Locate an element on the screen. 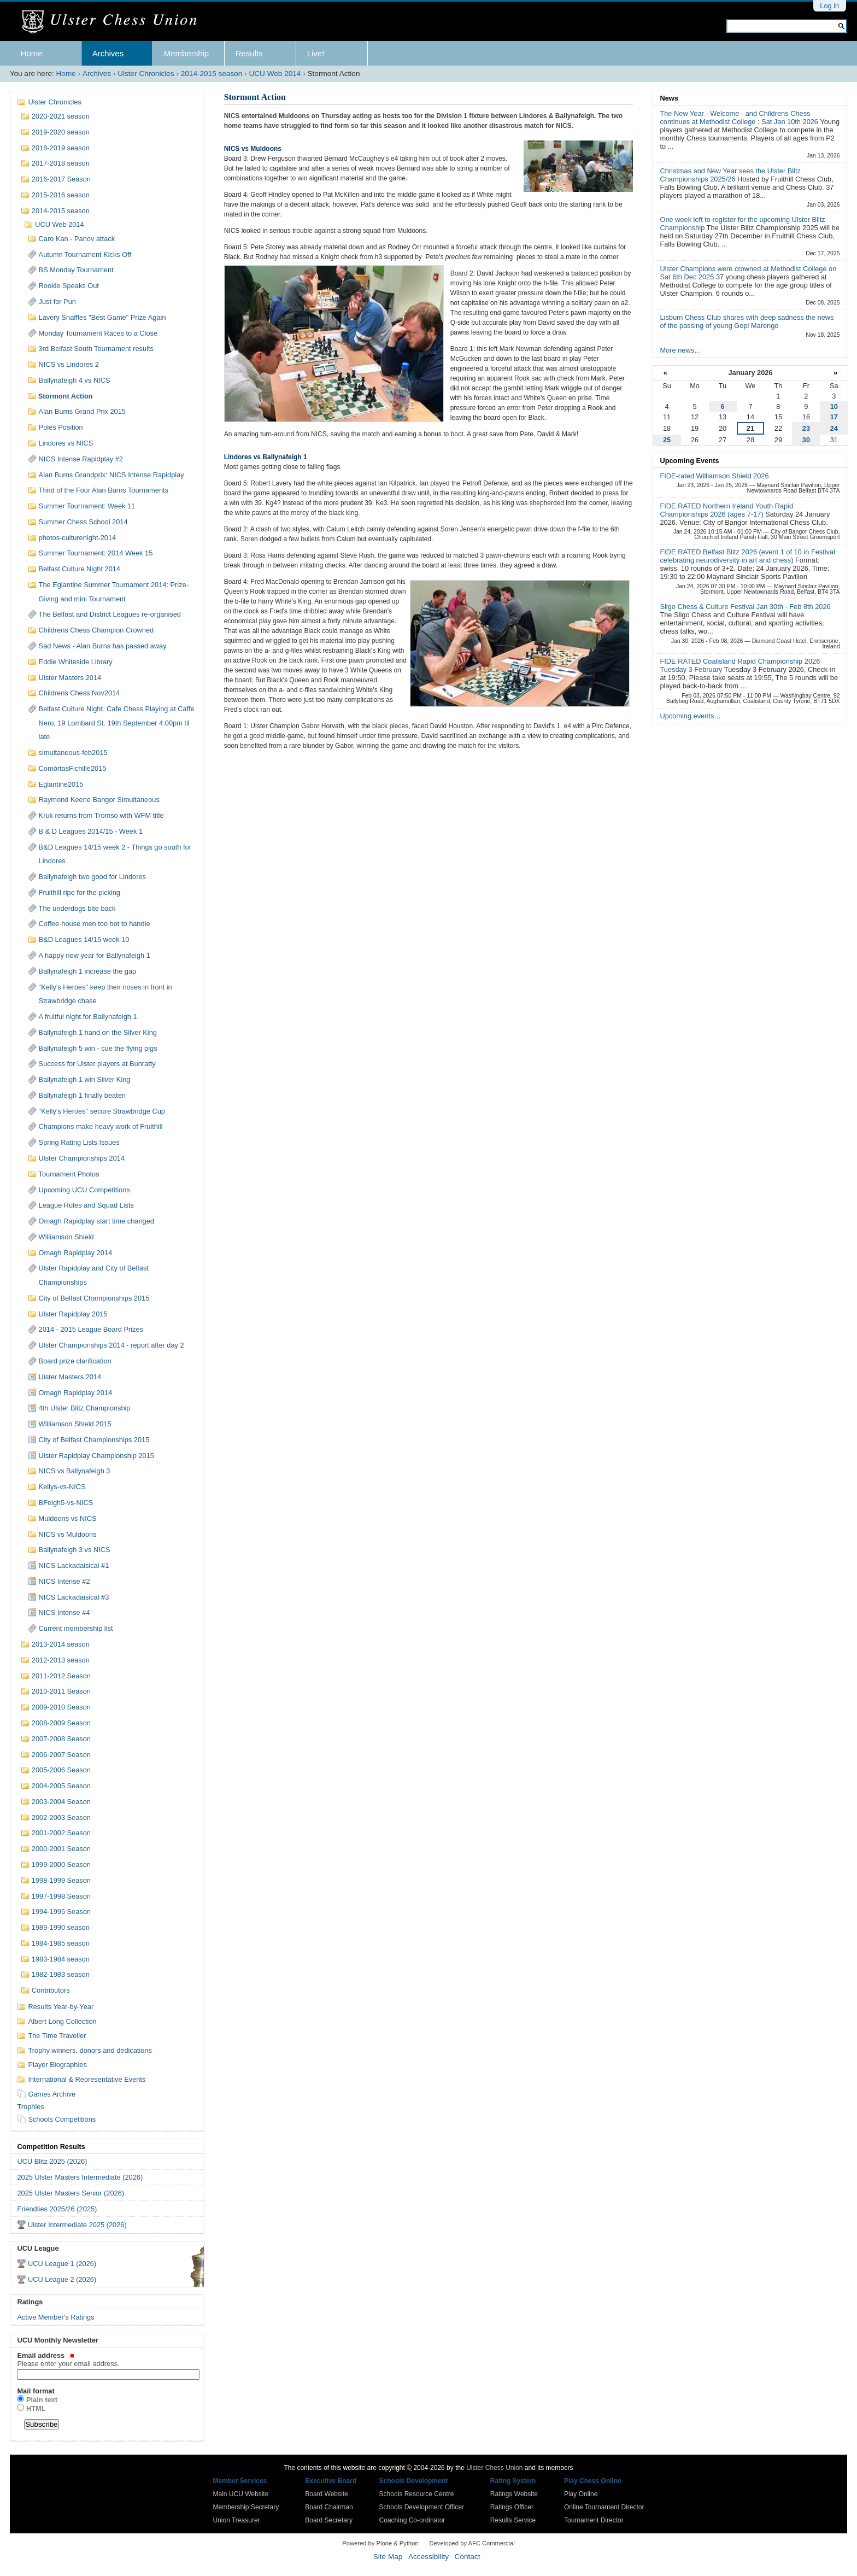  2025 Ulster Masters Senior (2026) is located at coordinates (70, 2193).